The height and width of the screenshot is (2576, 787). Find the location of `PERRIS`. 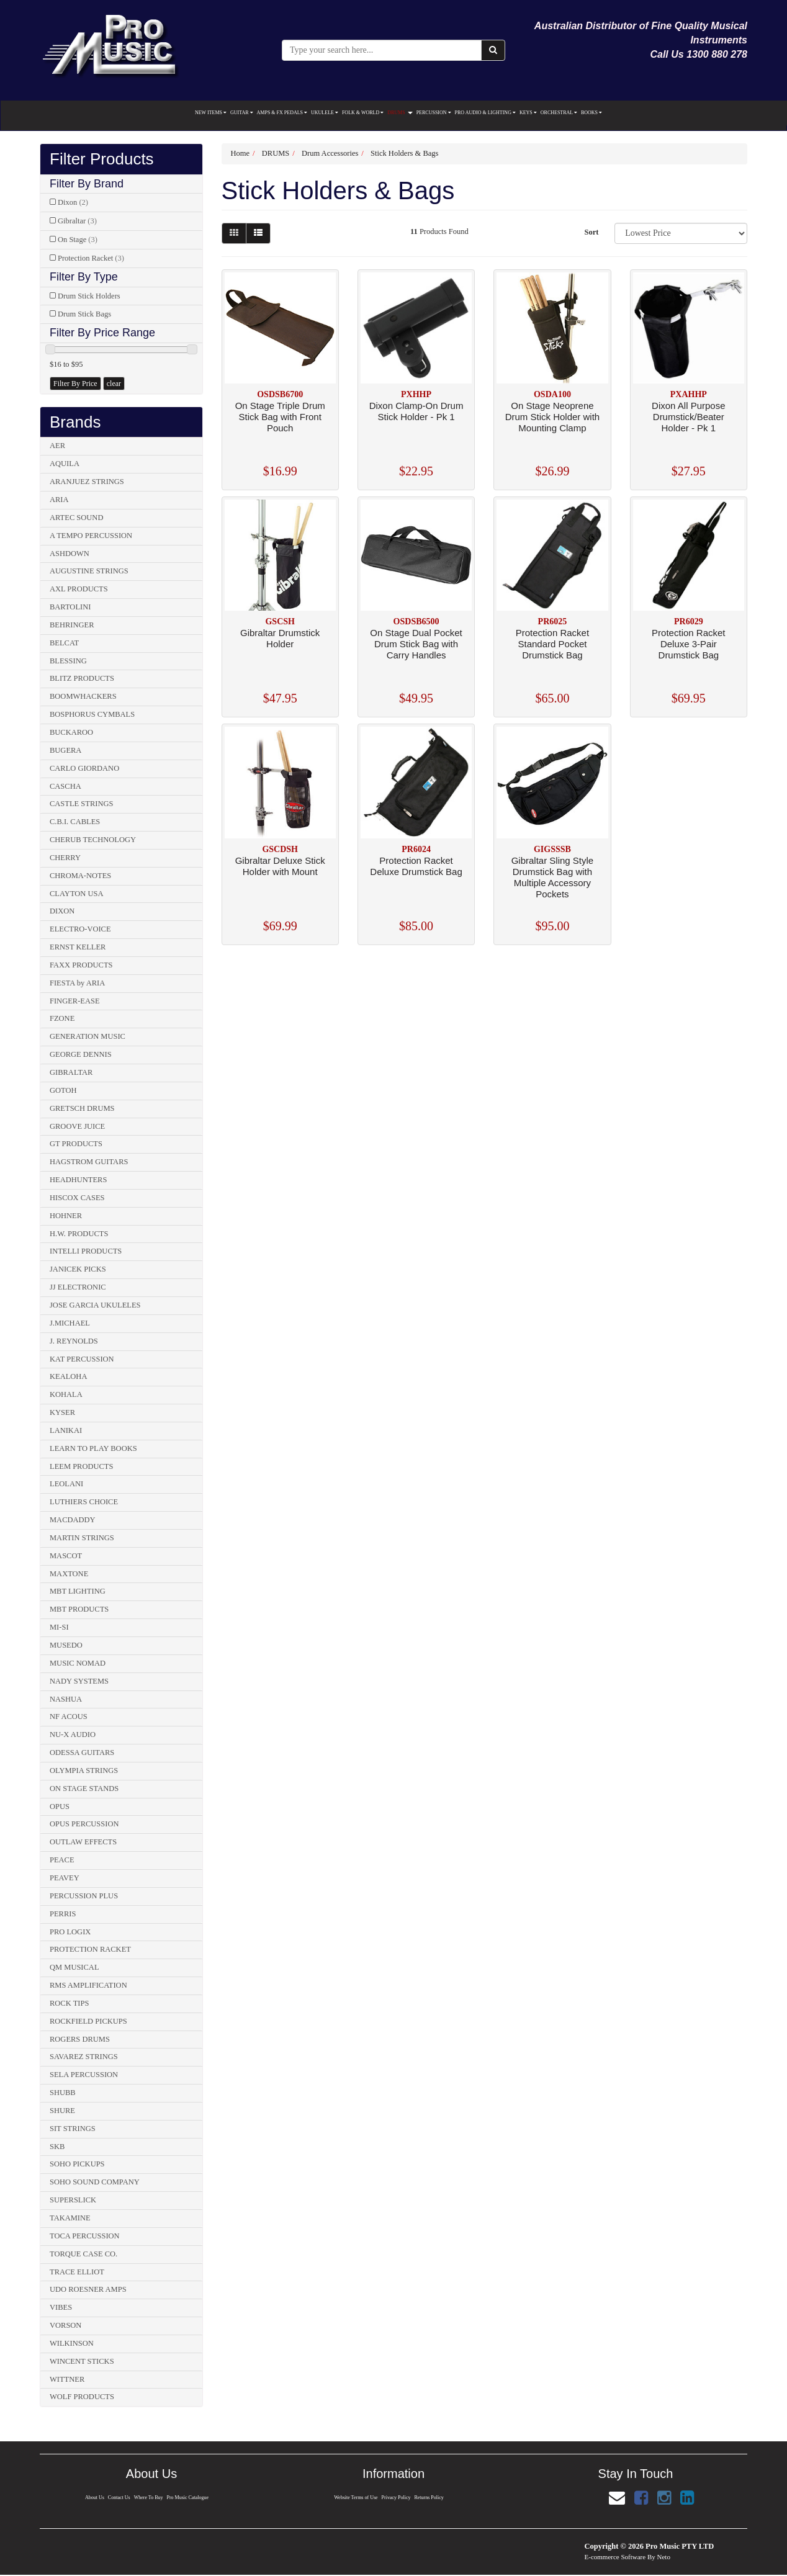

PERRIS is located at coordinates (63, 1914).